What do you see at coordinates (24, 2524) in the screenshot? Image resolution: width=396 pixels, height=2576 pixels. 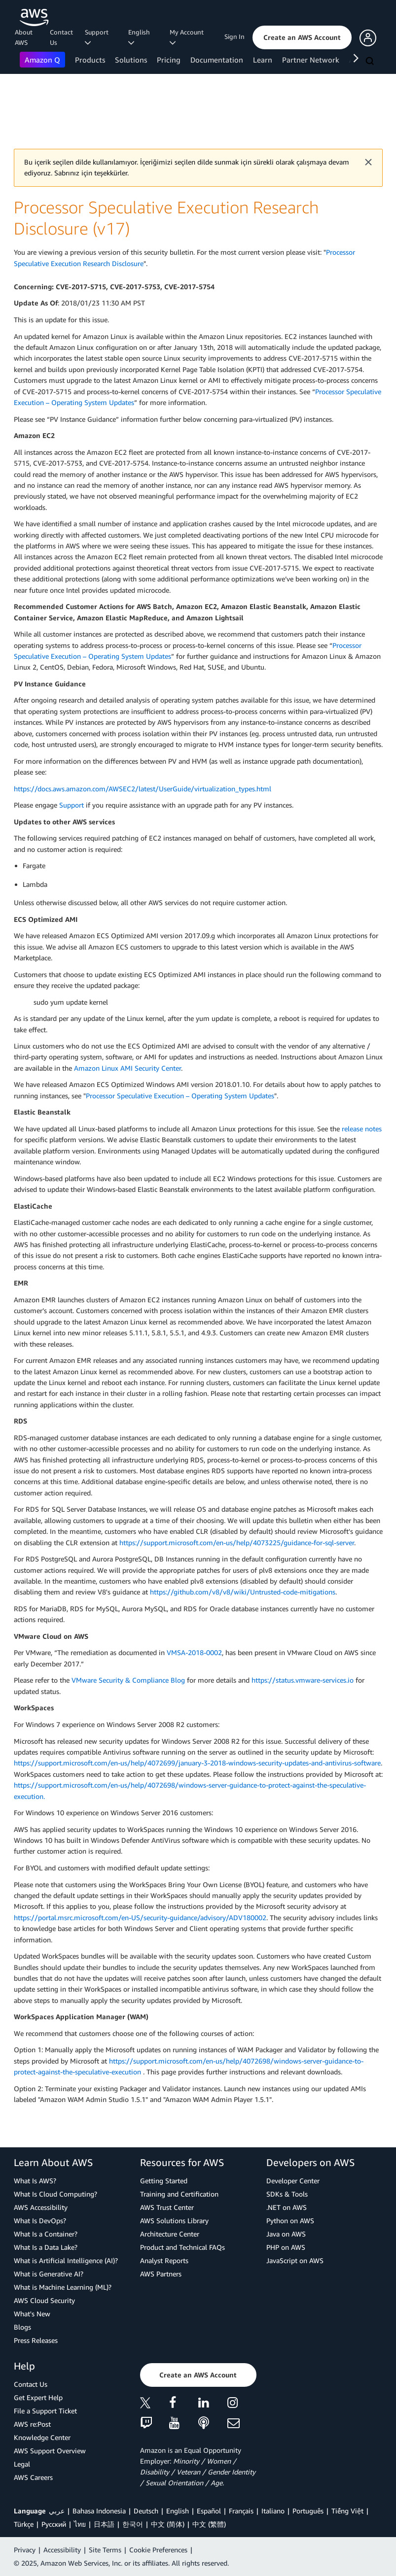 I see `Türkçe` at bounding box center [24, 2524].